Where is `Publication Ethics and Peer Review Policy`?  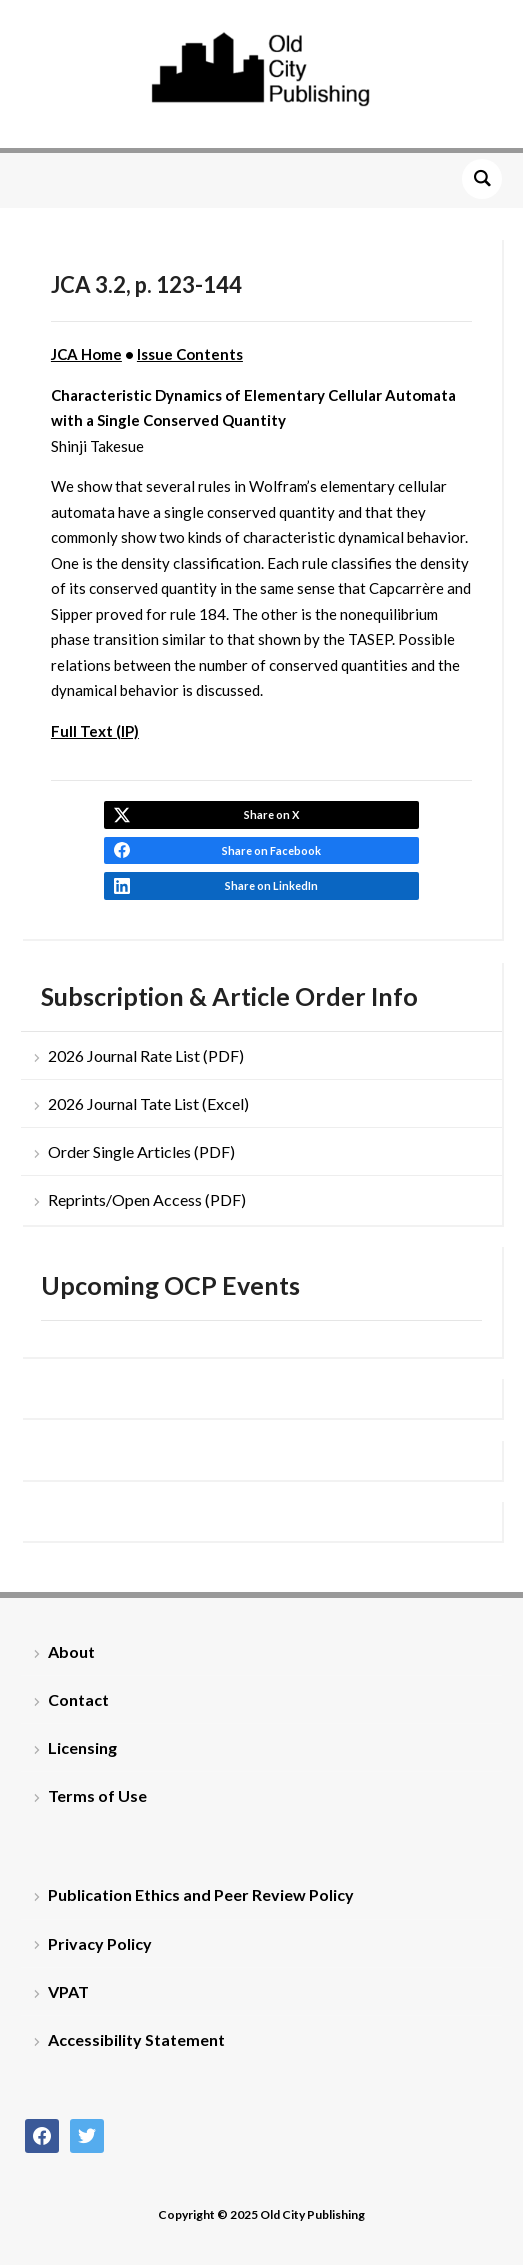 Publication Ethics and Peer Review Policy is located at coordinates (201, 1894).